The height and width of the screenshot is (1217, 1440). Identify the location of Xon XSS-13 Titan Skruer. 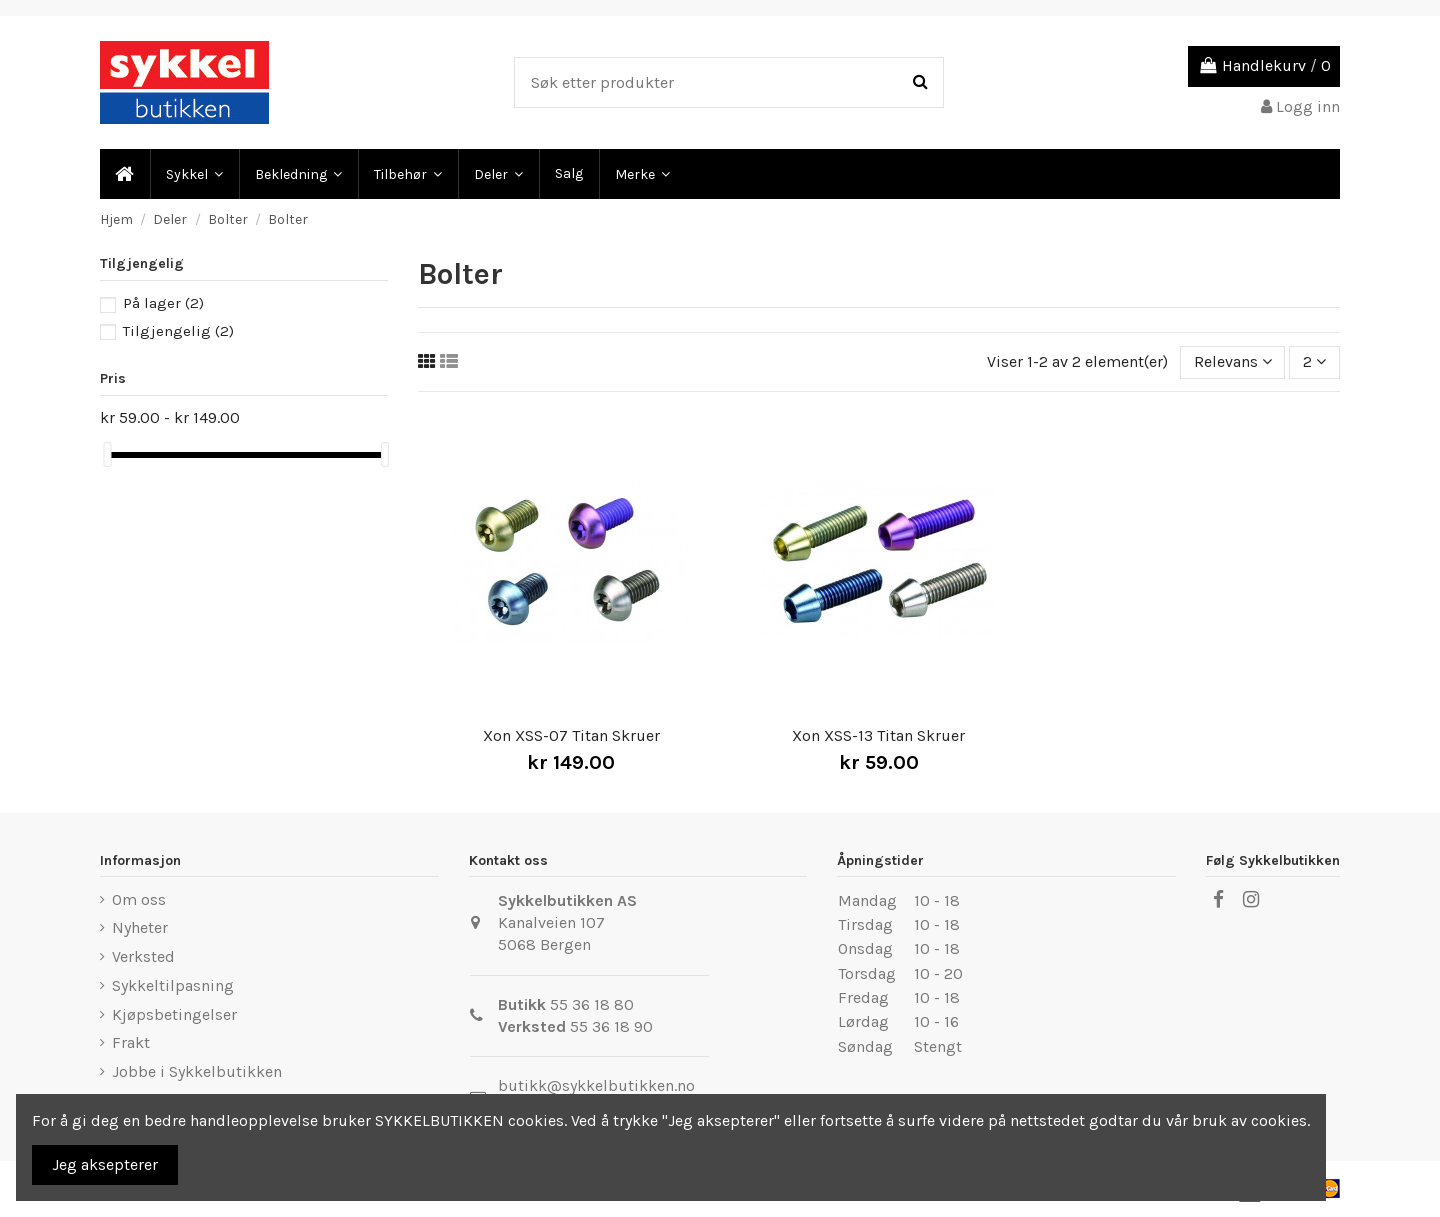
(878, 735).